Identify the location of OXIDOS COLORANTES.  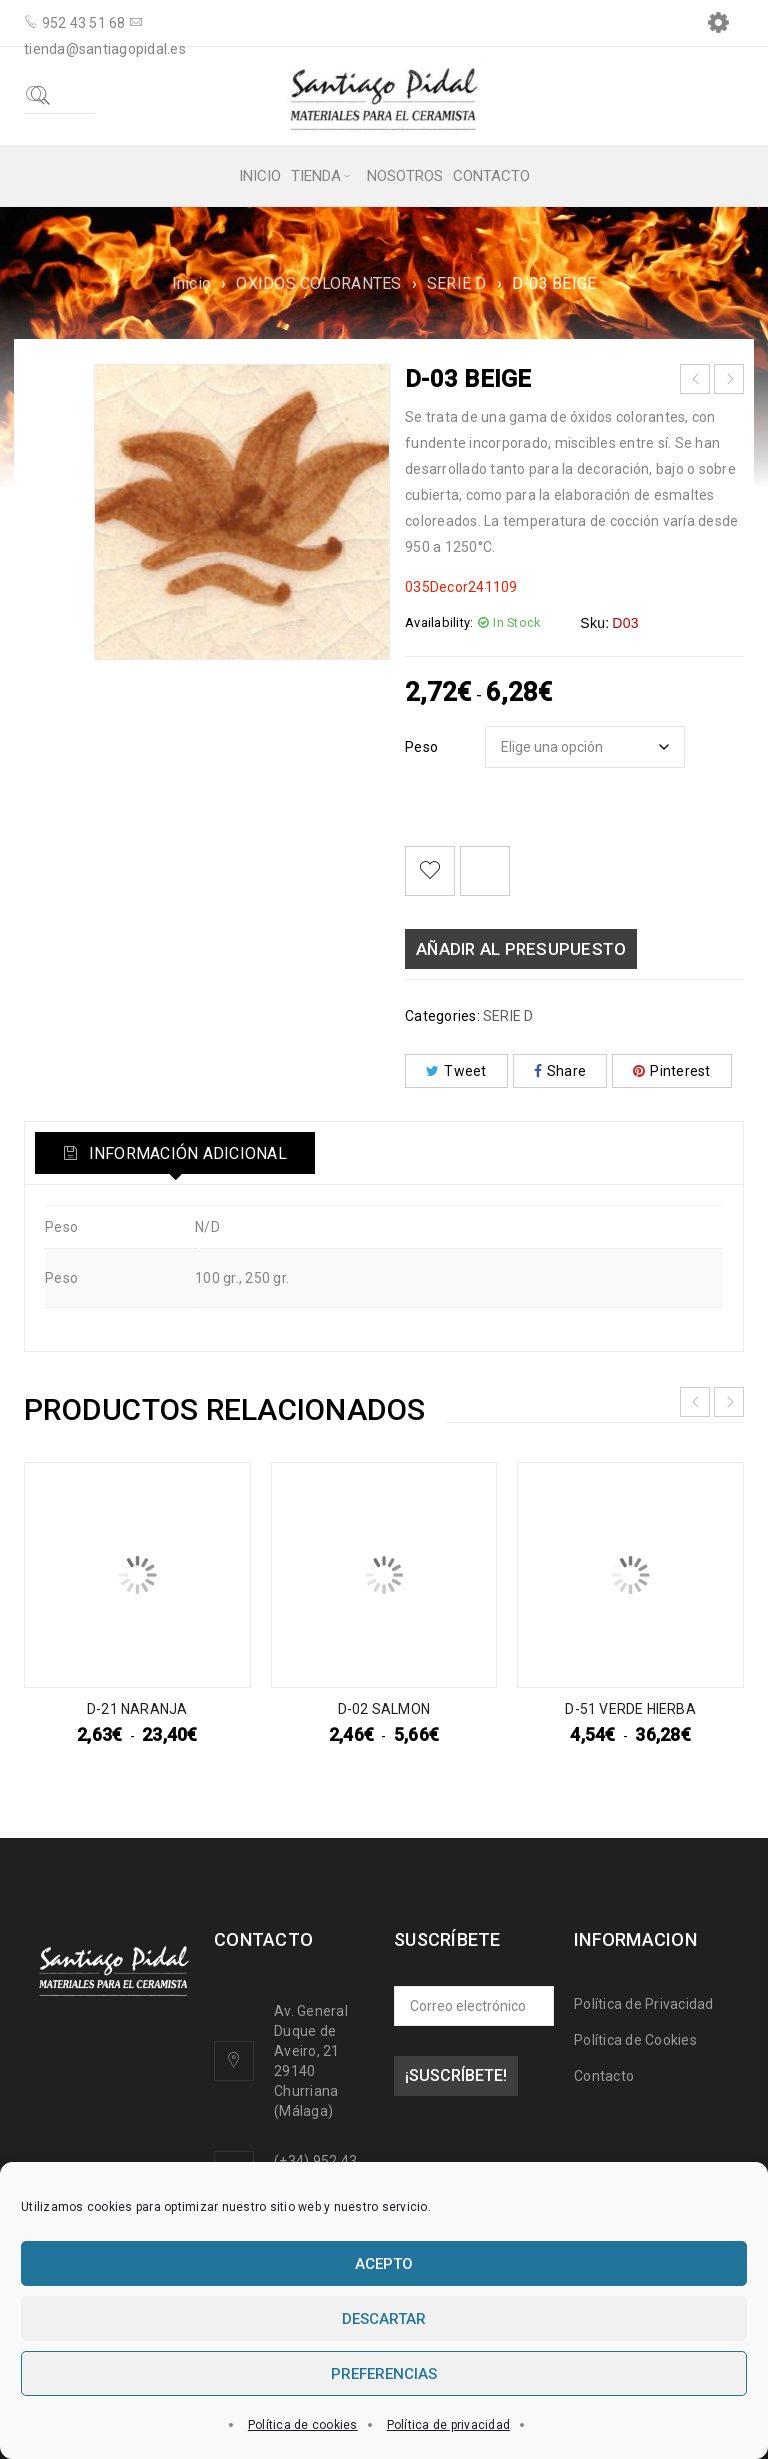
(318, 283).